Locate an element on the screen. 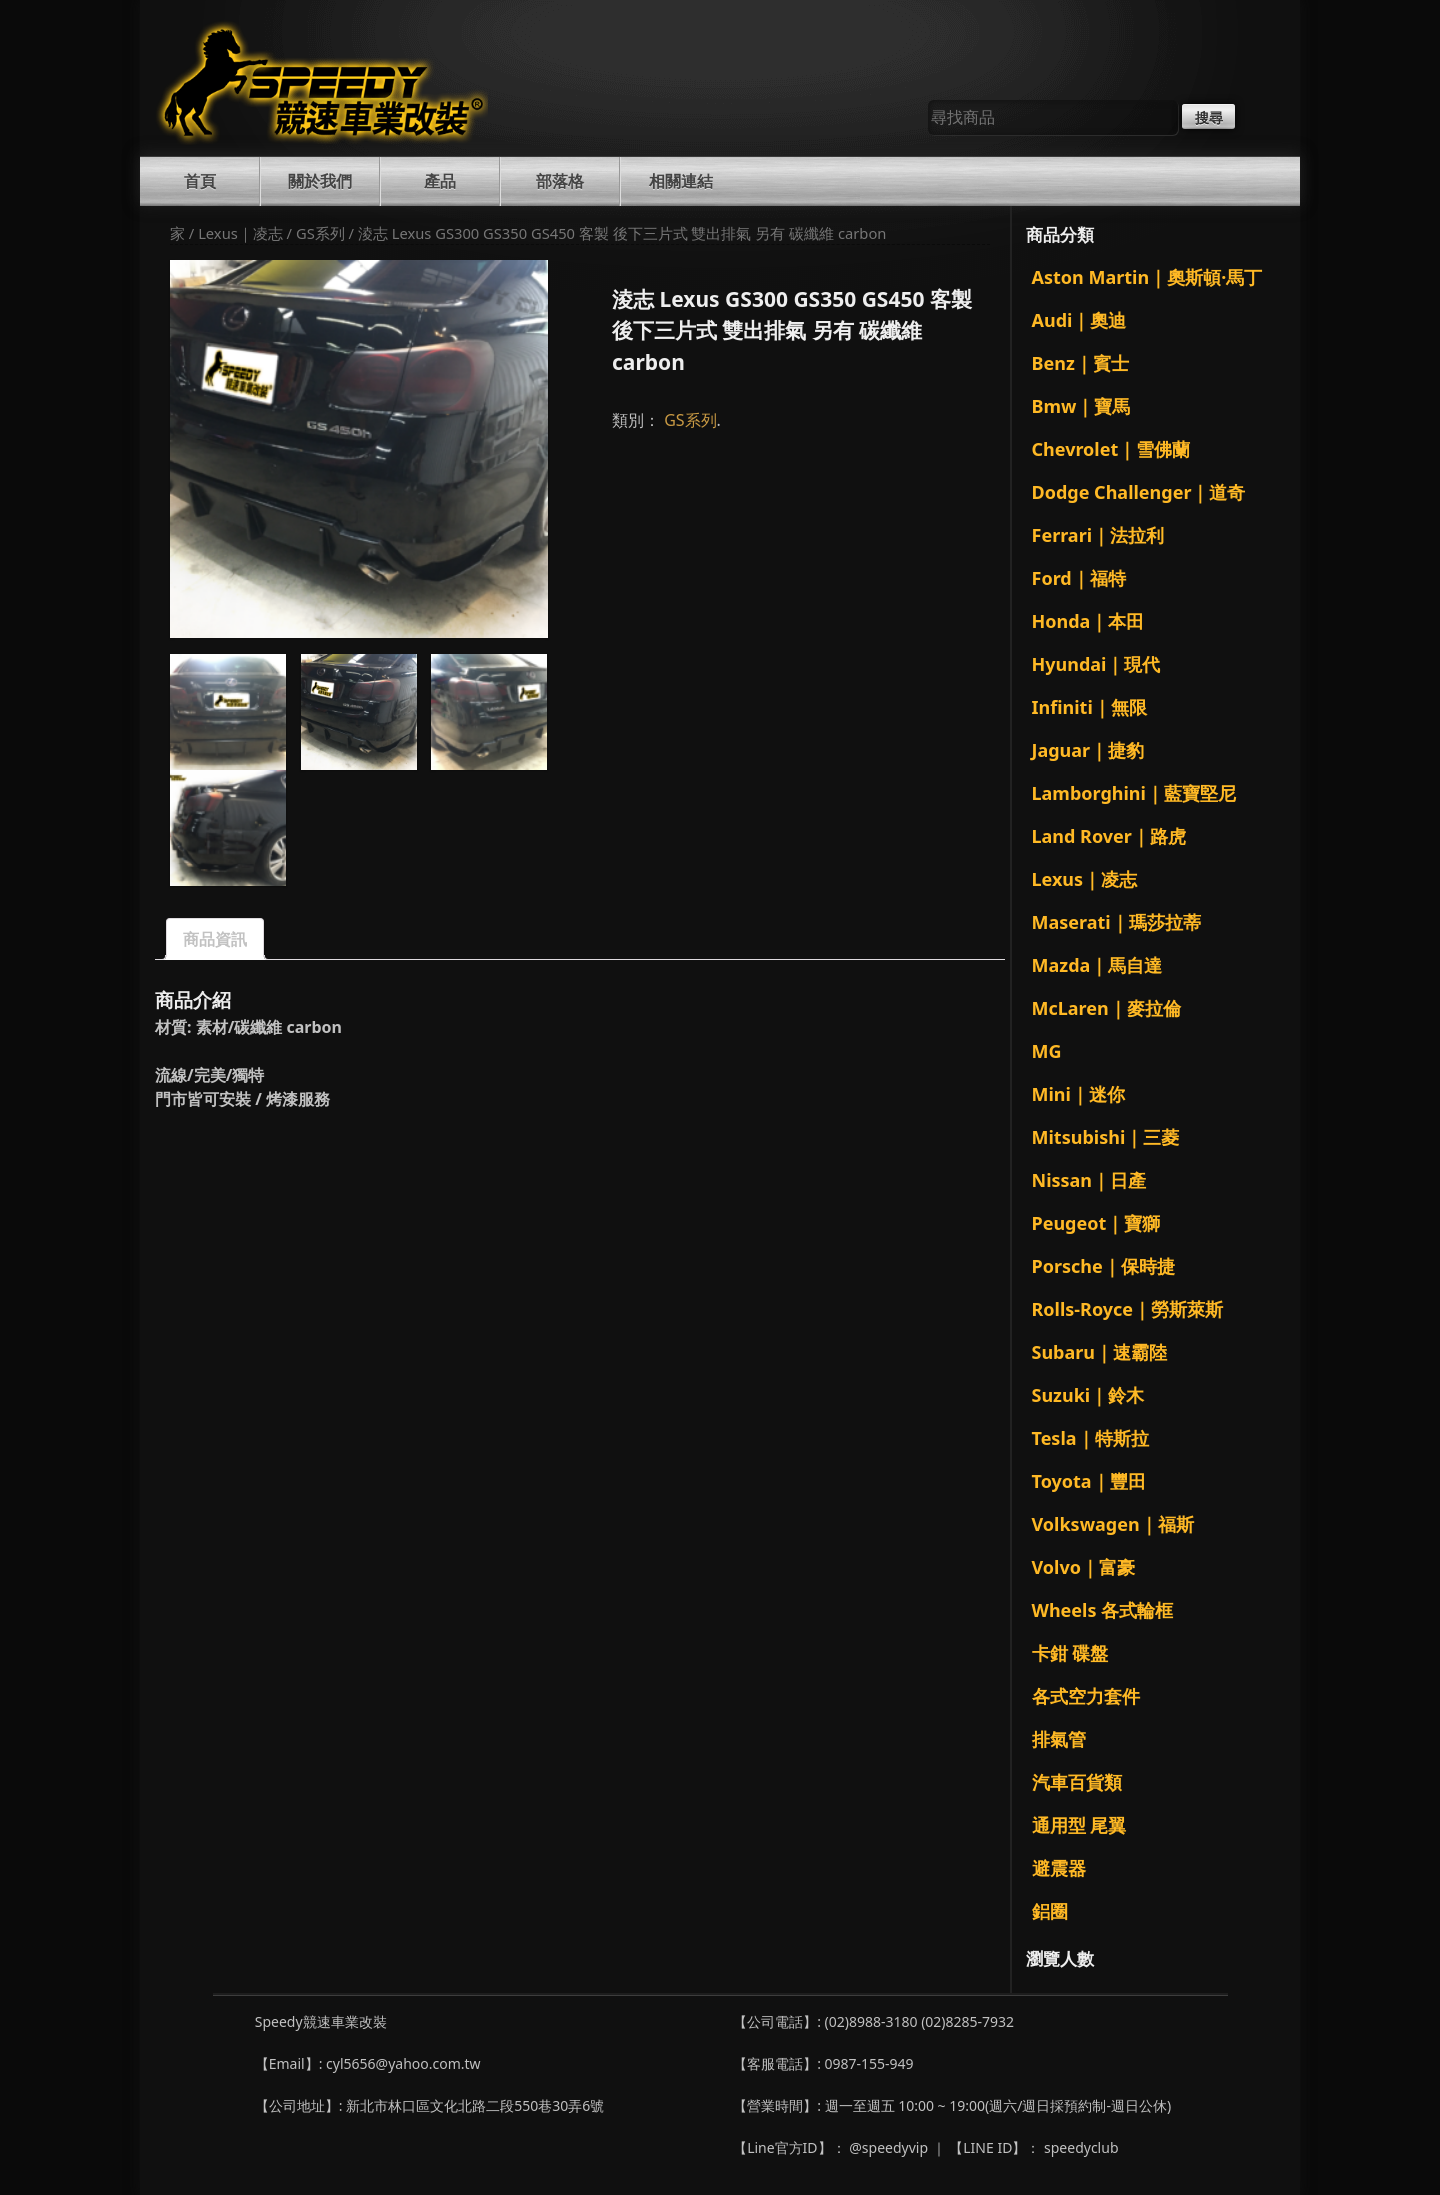  鋁圈 is located at coordinates (1050, 1911).